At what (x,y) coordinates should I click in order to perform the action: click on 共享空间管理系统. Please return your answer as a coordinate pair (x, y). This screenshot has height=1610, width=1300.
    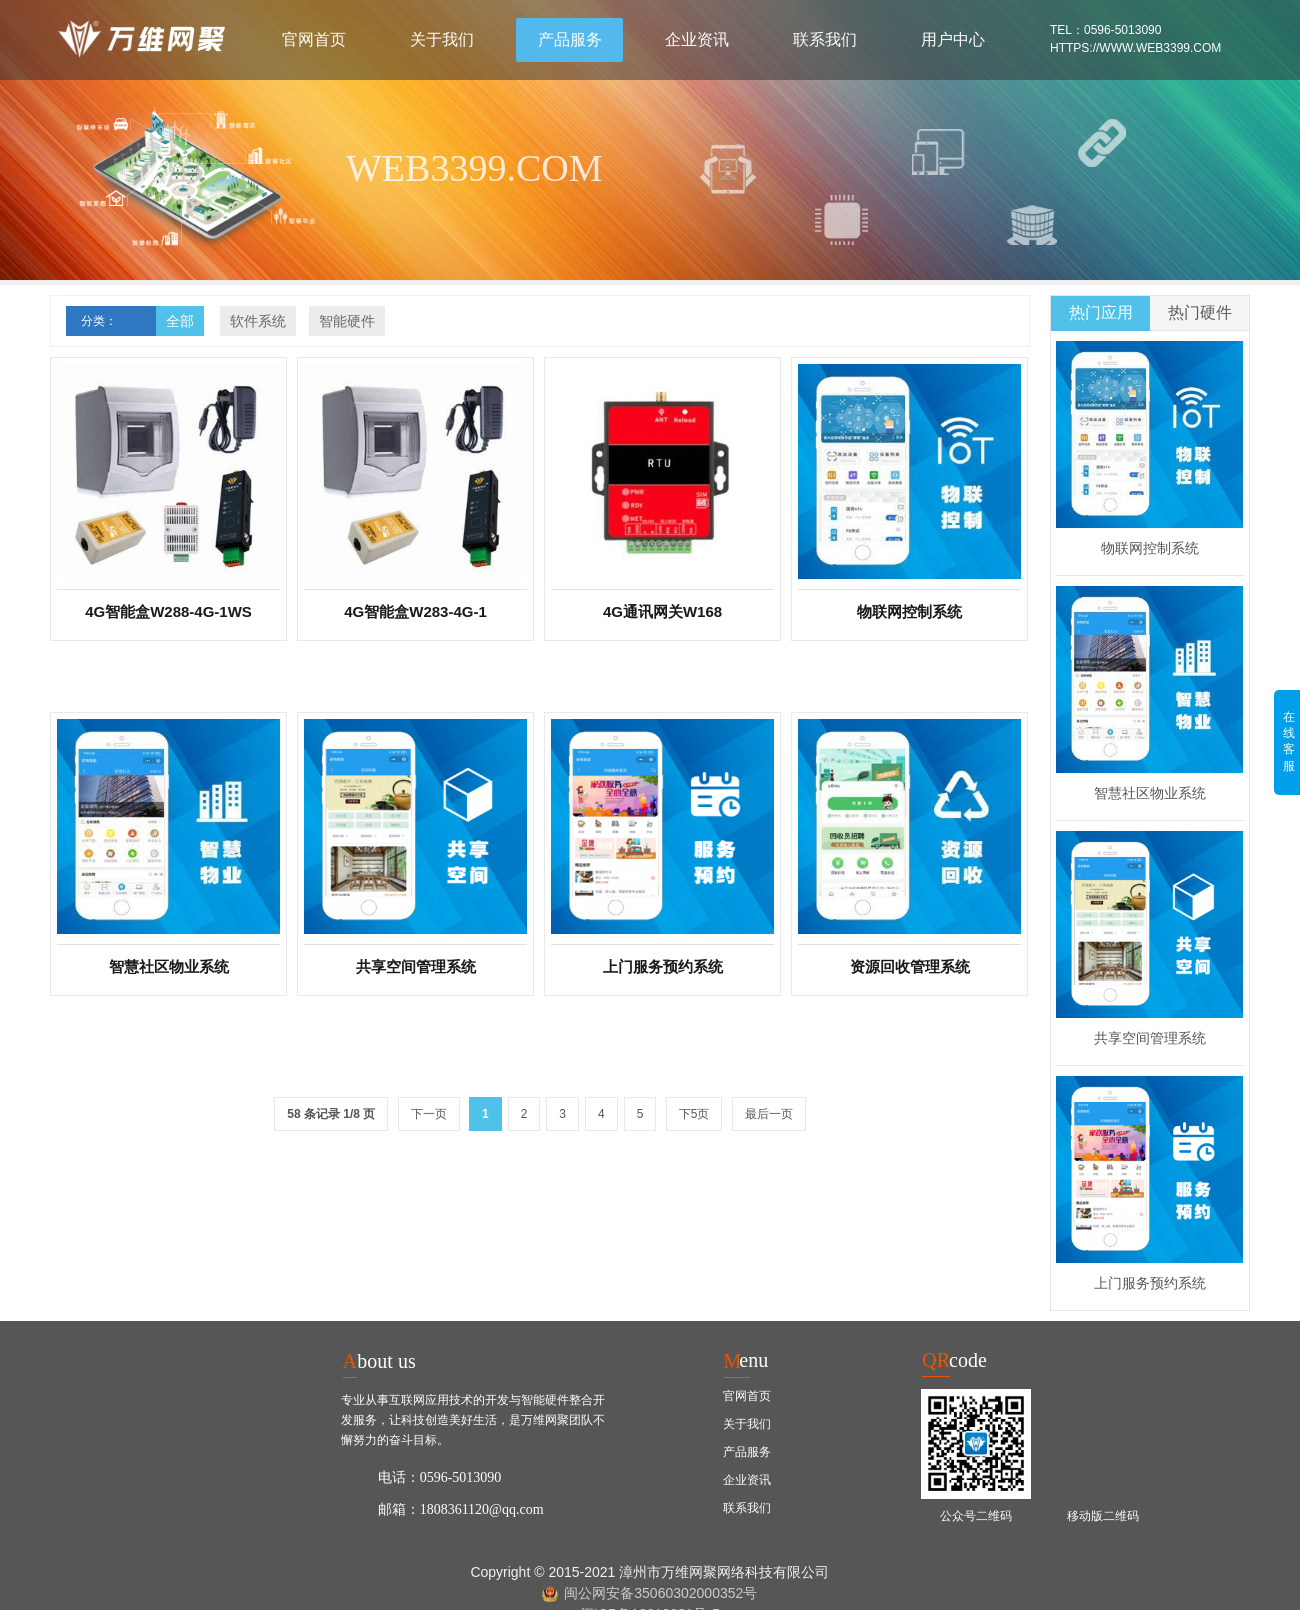
    Looking at the image, I should click on (1150, 1038).